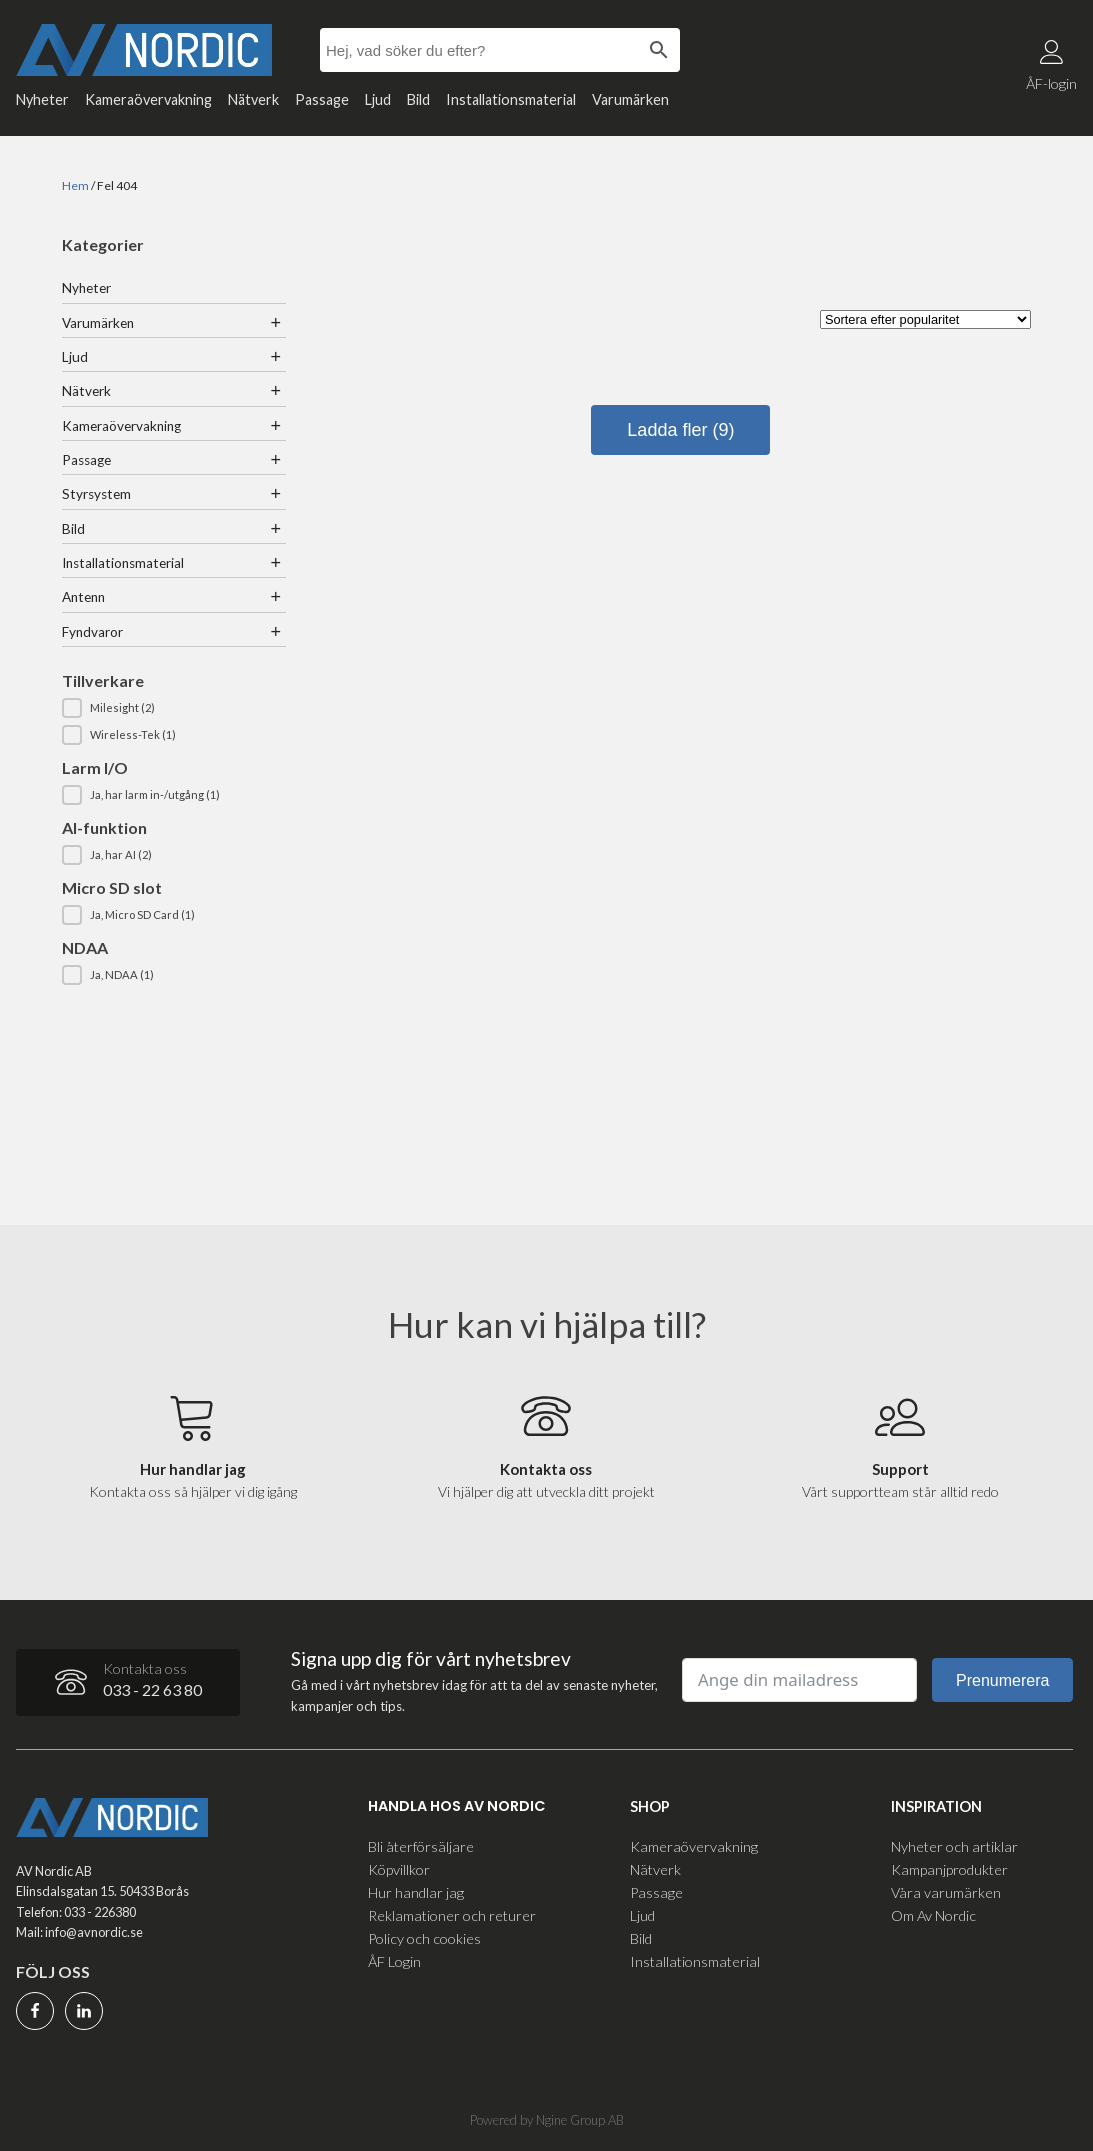 The image size is (1093, 2151). What do you see at coordinates (949, 1869) in the screenshot?
I see `Kampanjprodukter` at bounding box center [949, 1869].